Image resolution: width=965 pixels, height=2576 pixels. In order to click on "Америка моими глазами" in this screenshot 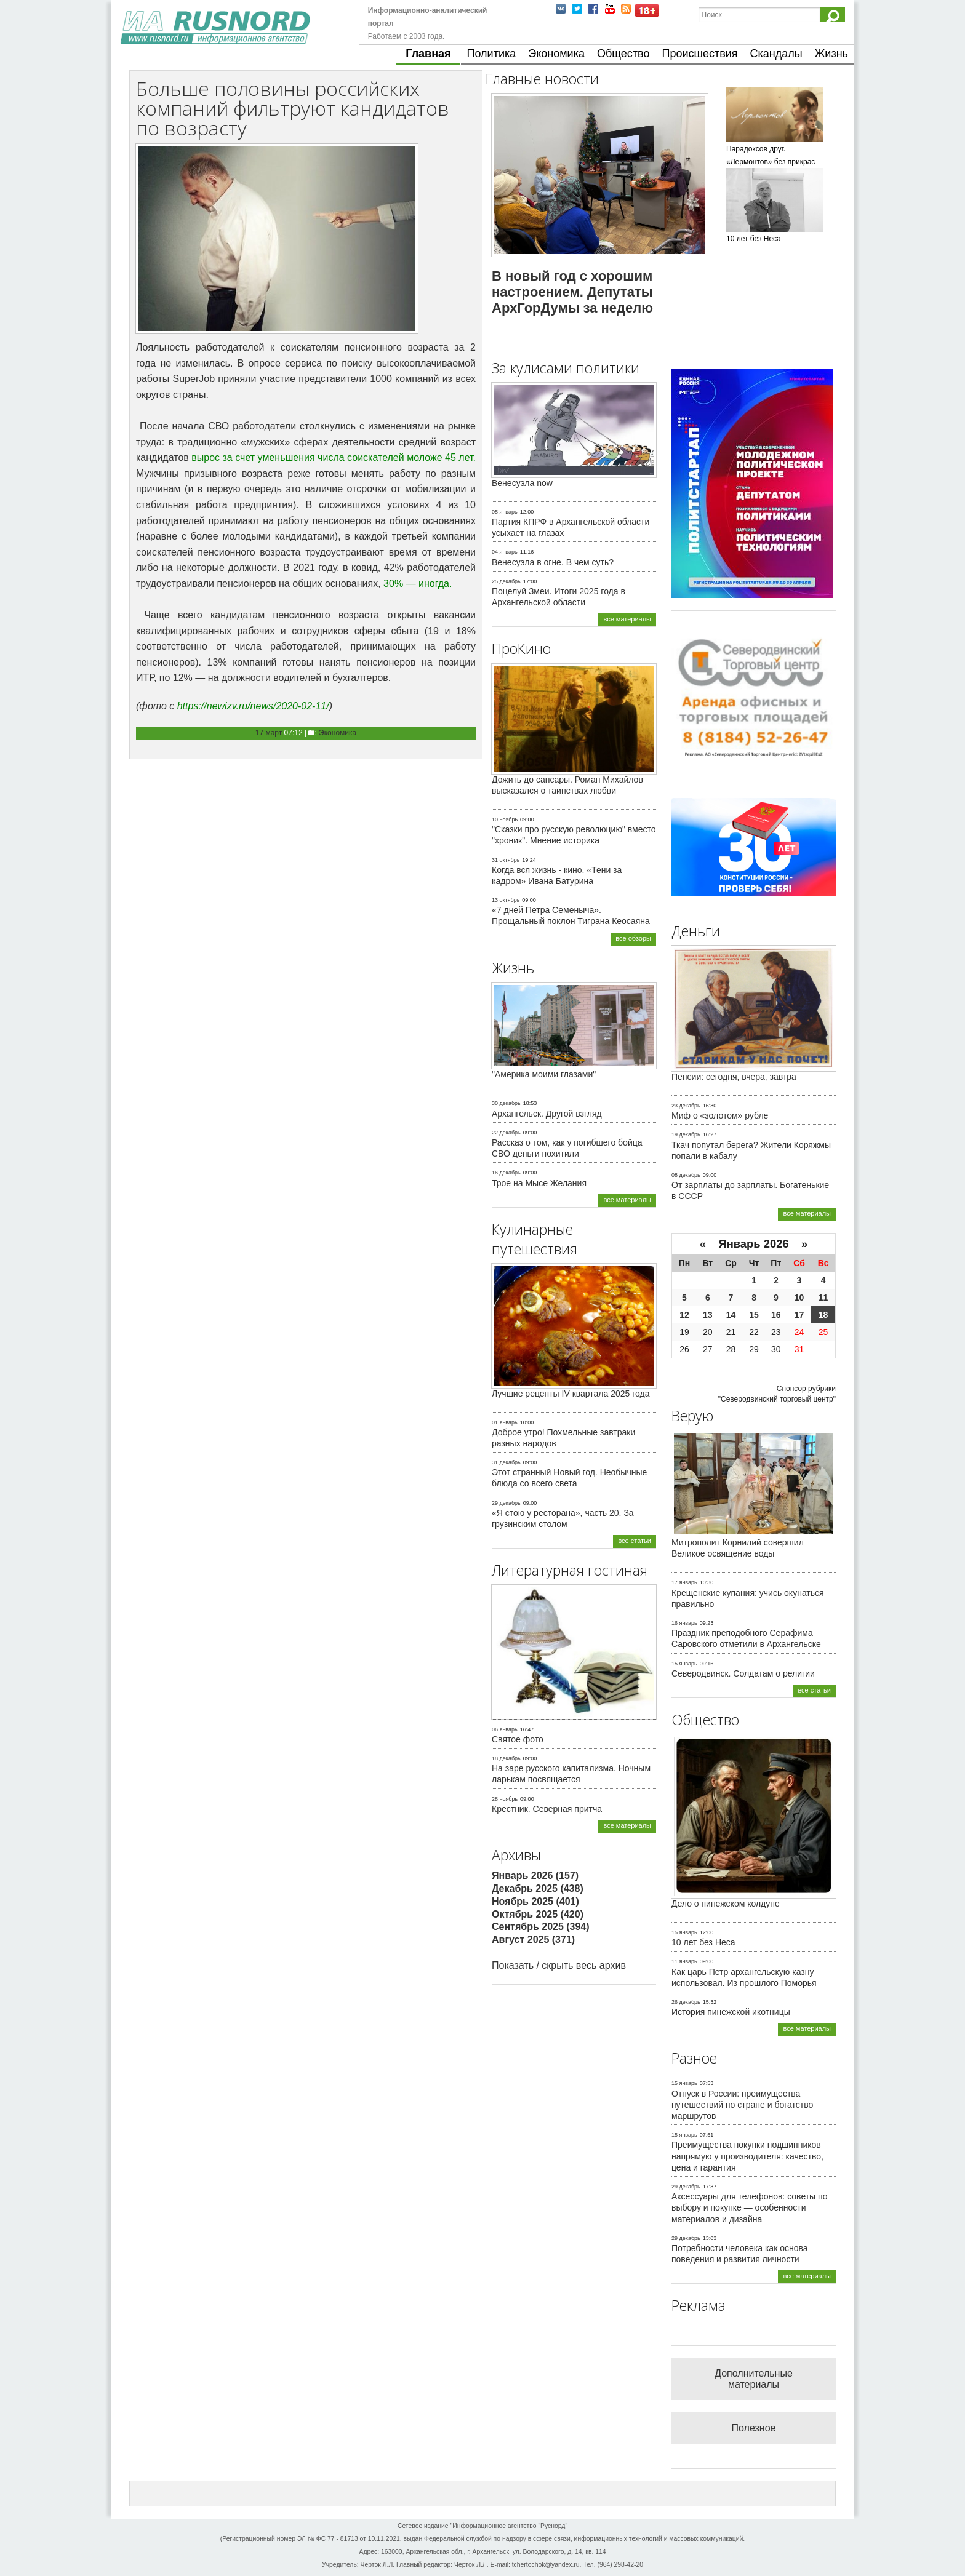, I will do `click(544, 1074)`.